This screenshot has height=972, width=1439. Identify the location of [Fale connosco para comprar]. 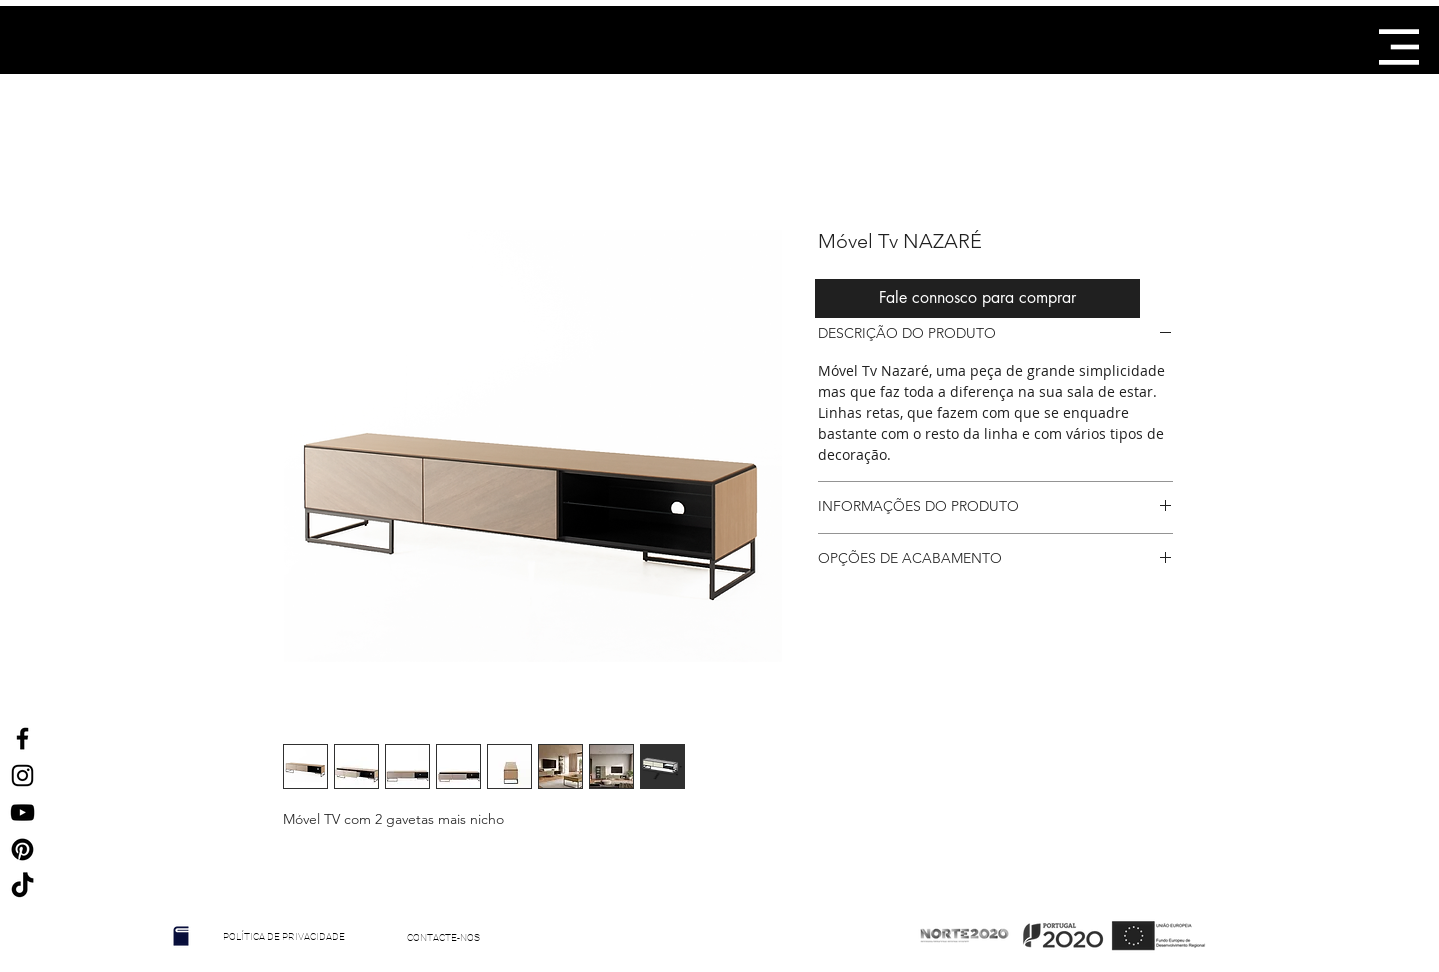
(977, 298).